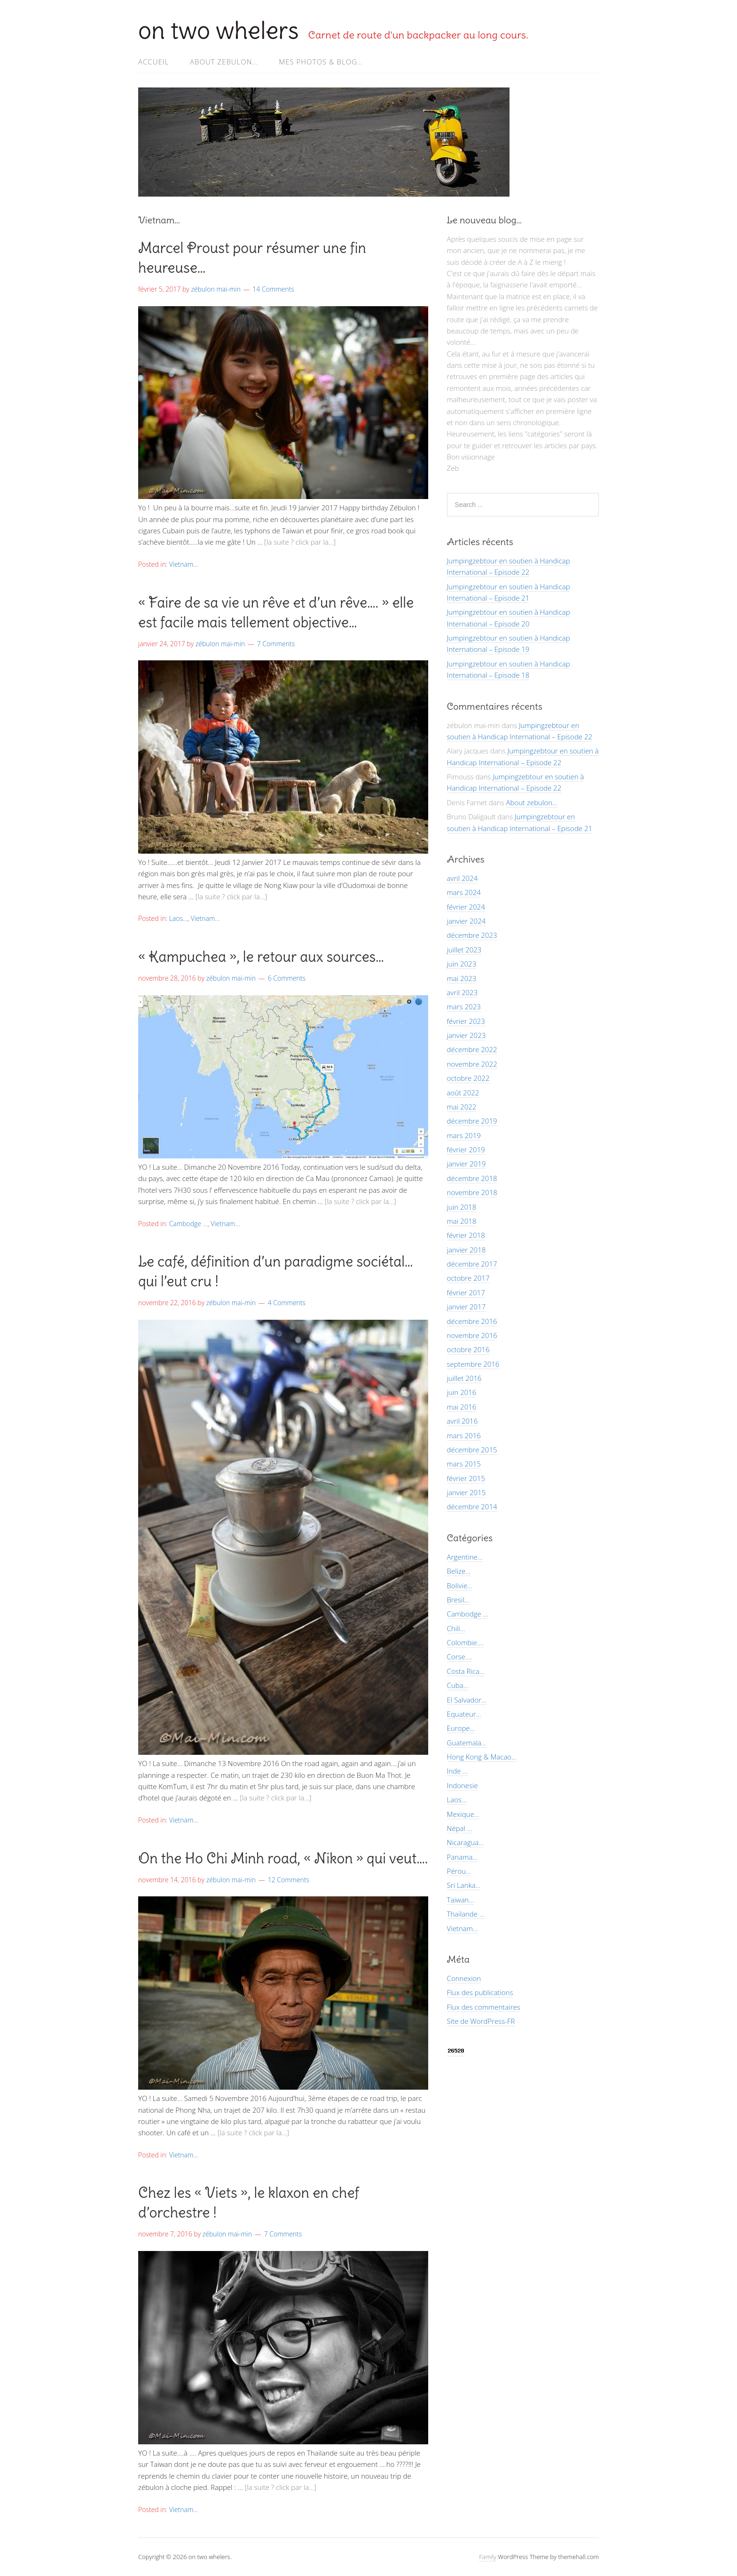 This screenshot has height=2576, width=737. I want to click on janvier 2017, so click(466, 1306).